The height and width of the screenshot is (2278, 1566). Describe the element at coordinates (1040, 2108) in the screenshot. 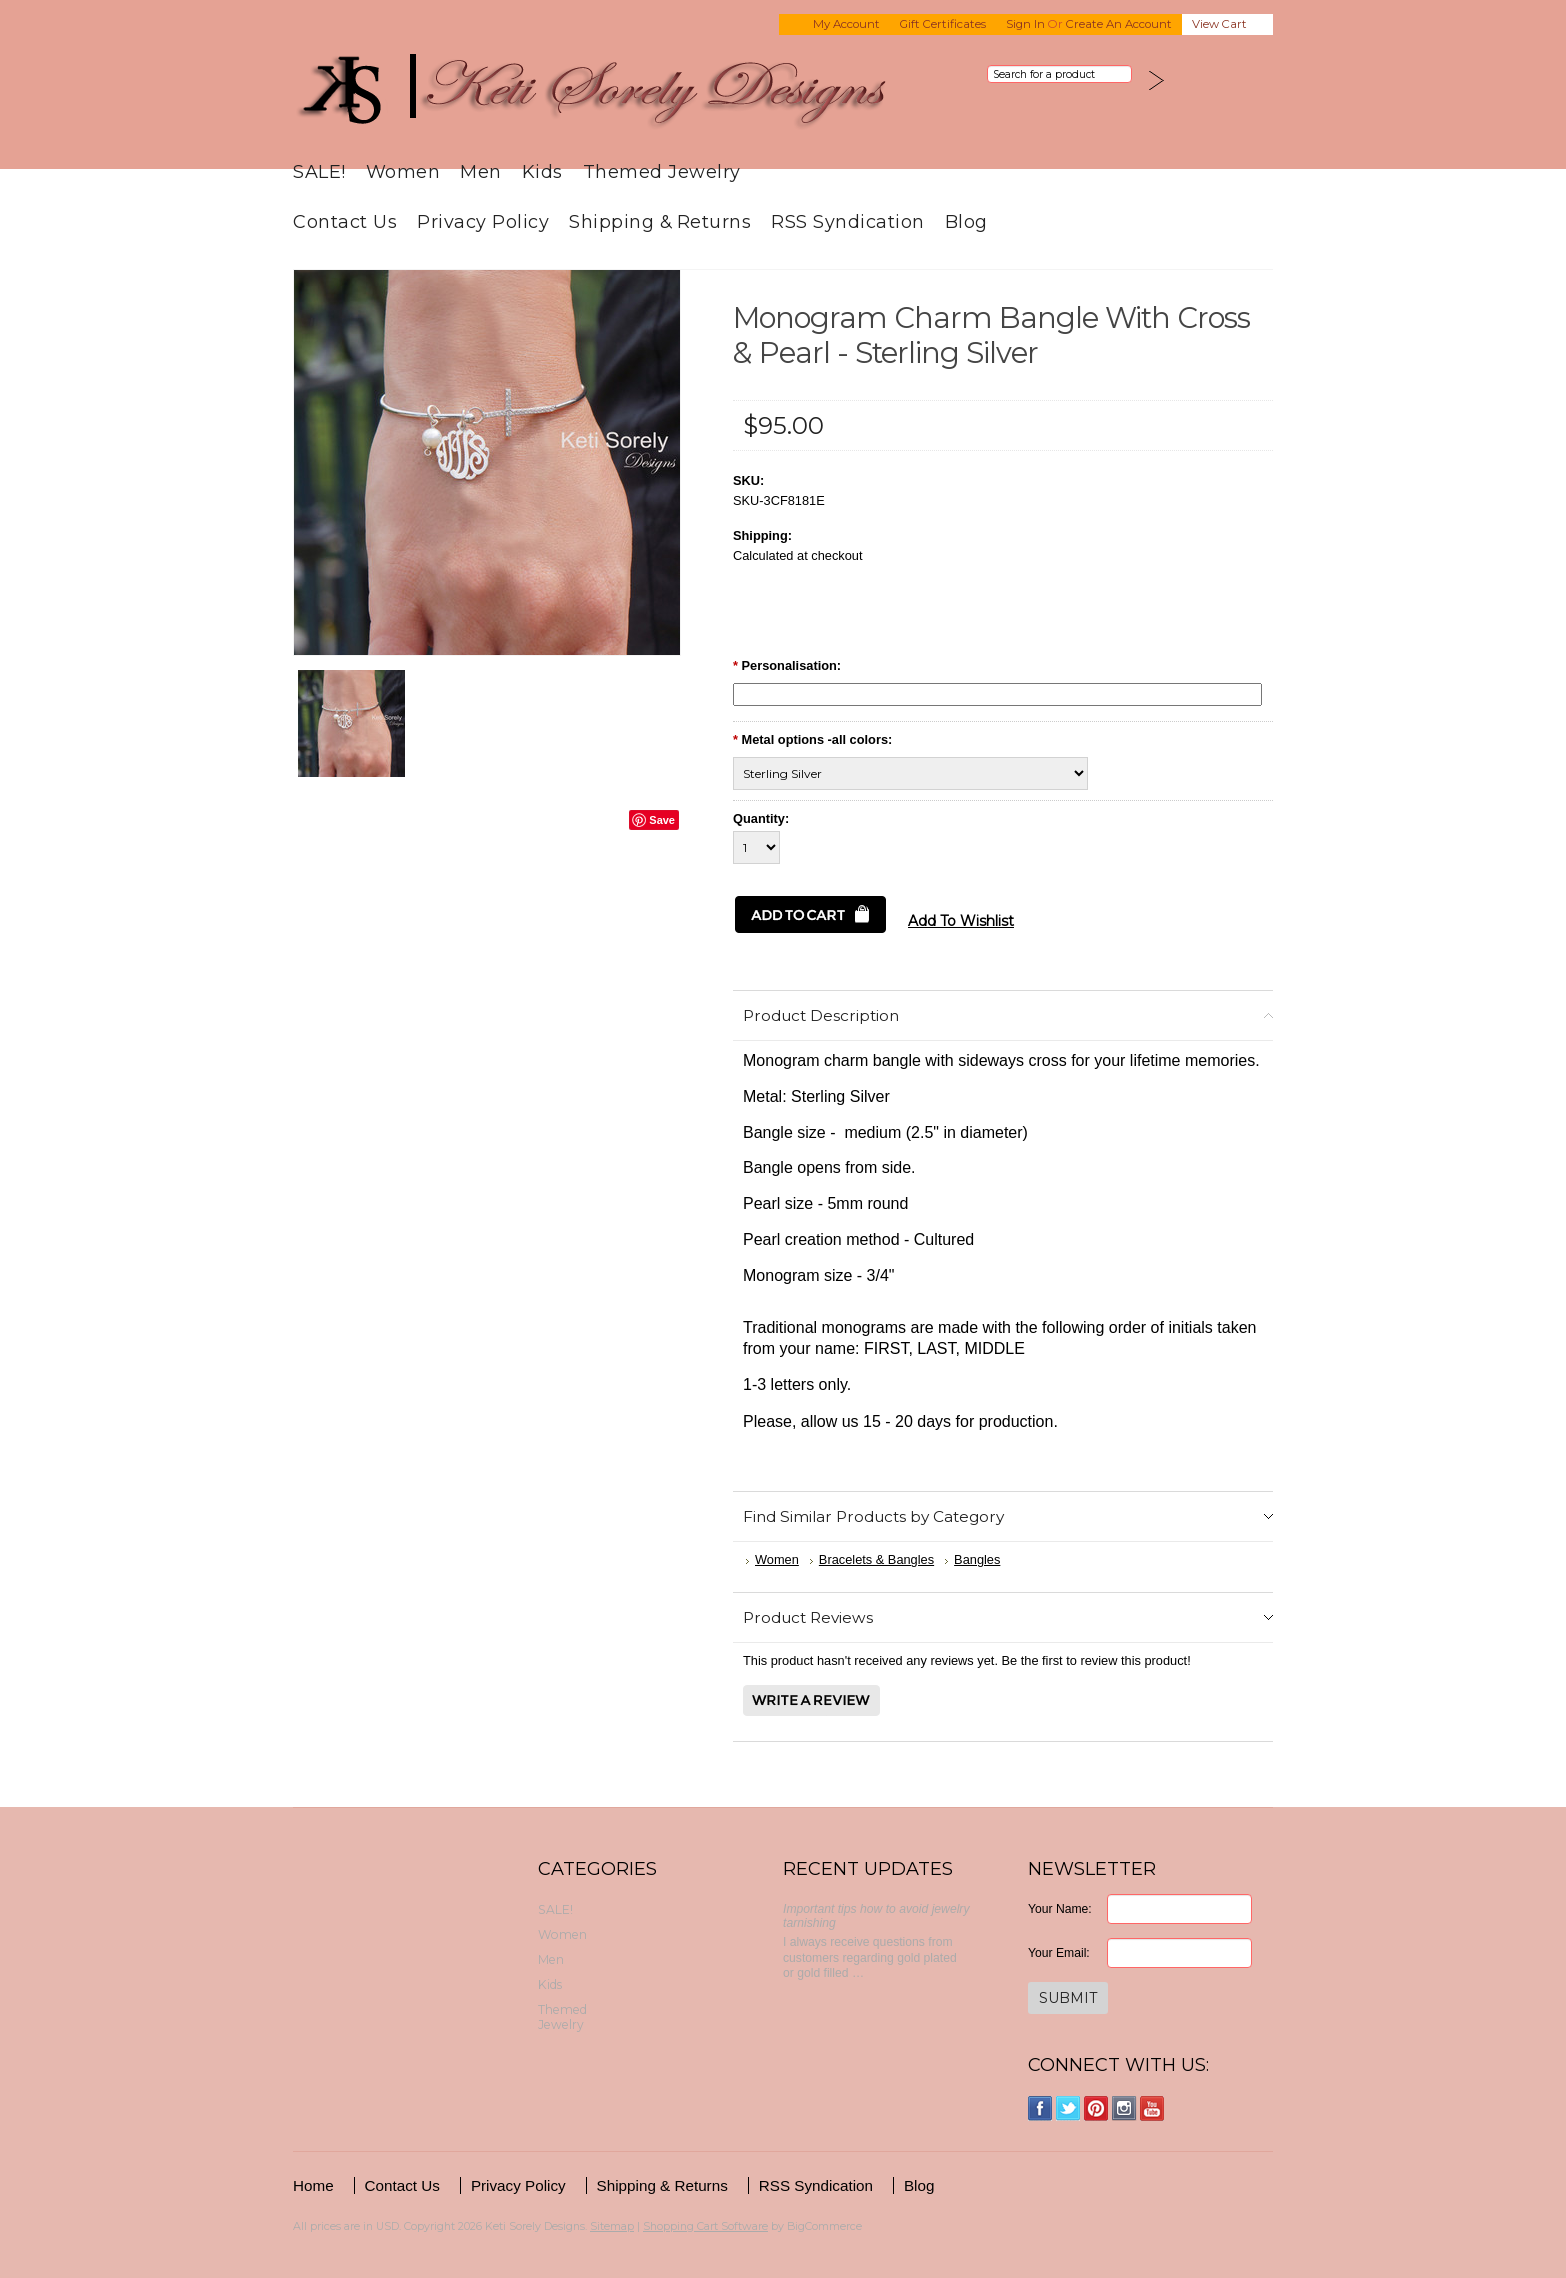

I see `Facebook` at that location.